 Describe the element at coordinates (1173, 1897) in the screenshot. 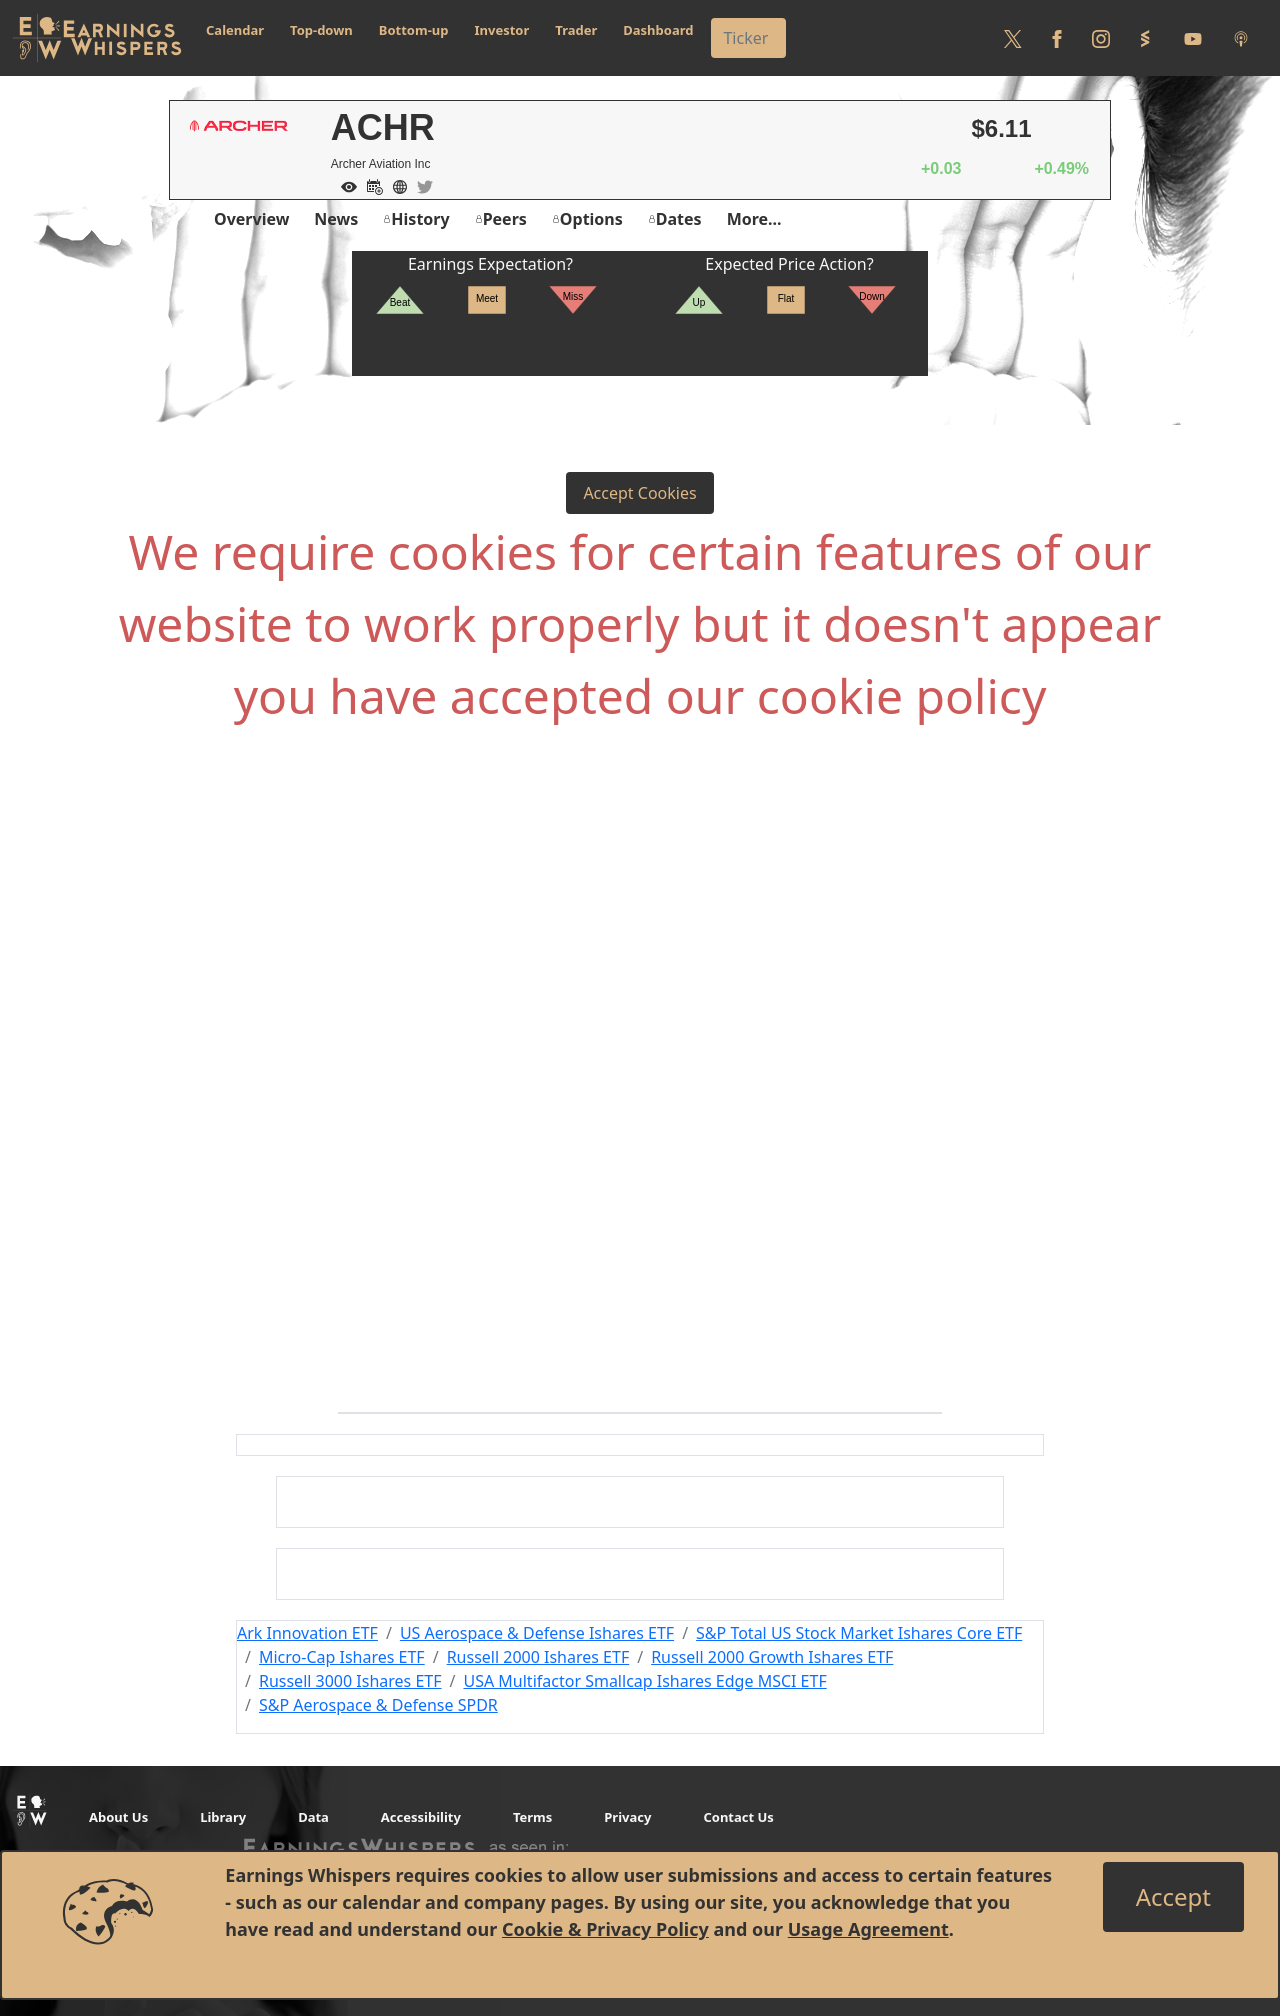

I see `[Close]` at that location.